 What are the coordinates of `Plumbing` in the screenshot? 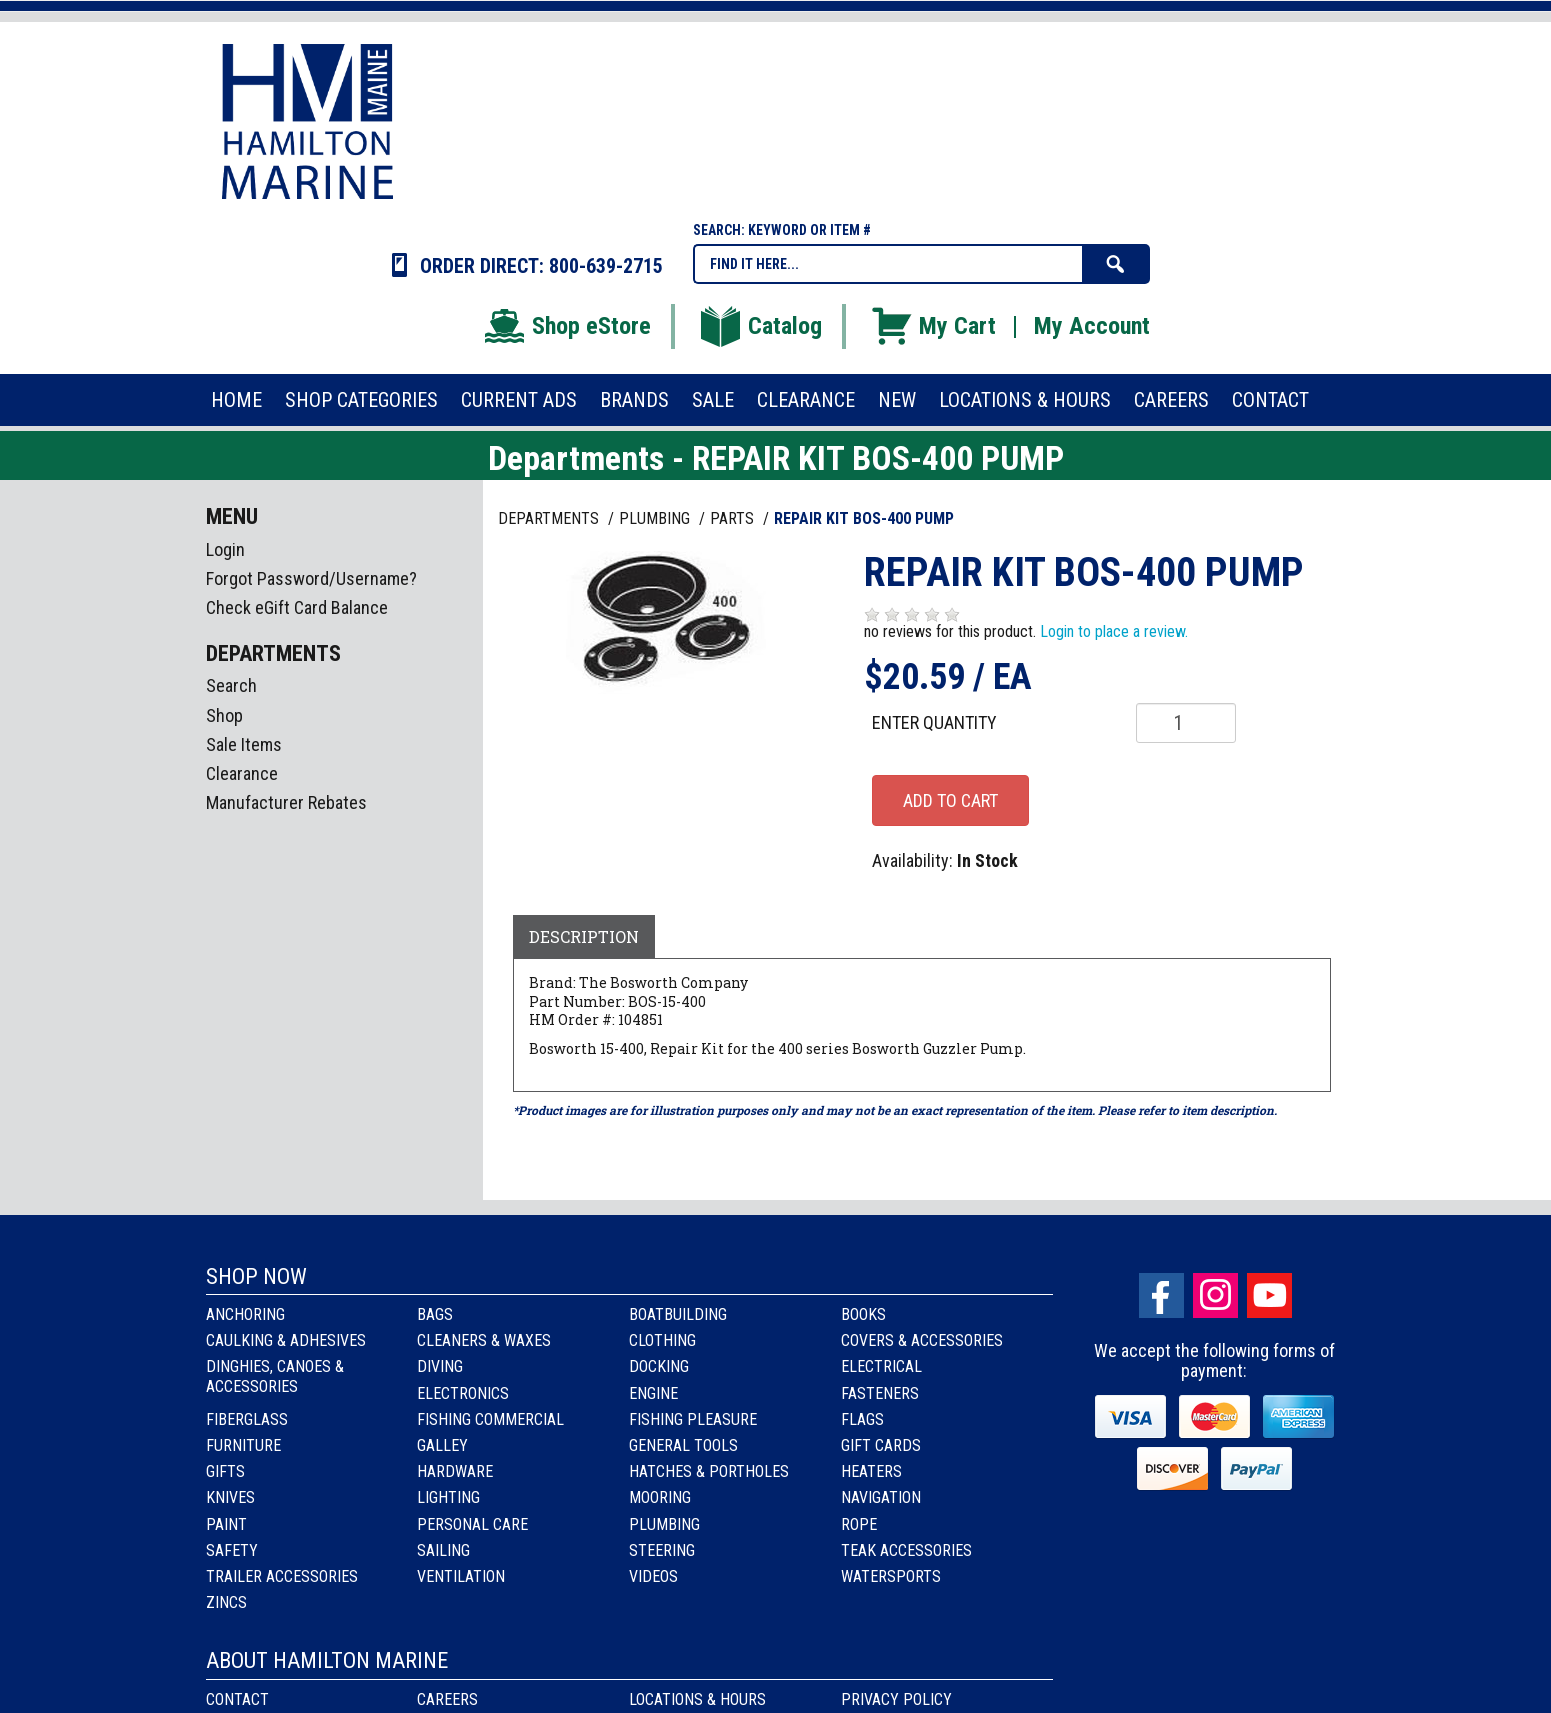 It's located at (664, 1524).